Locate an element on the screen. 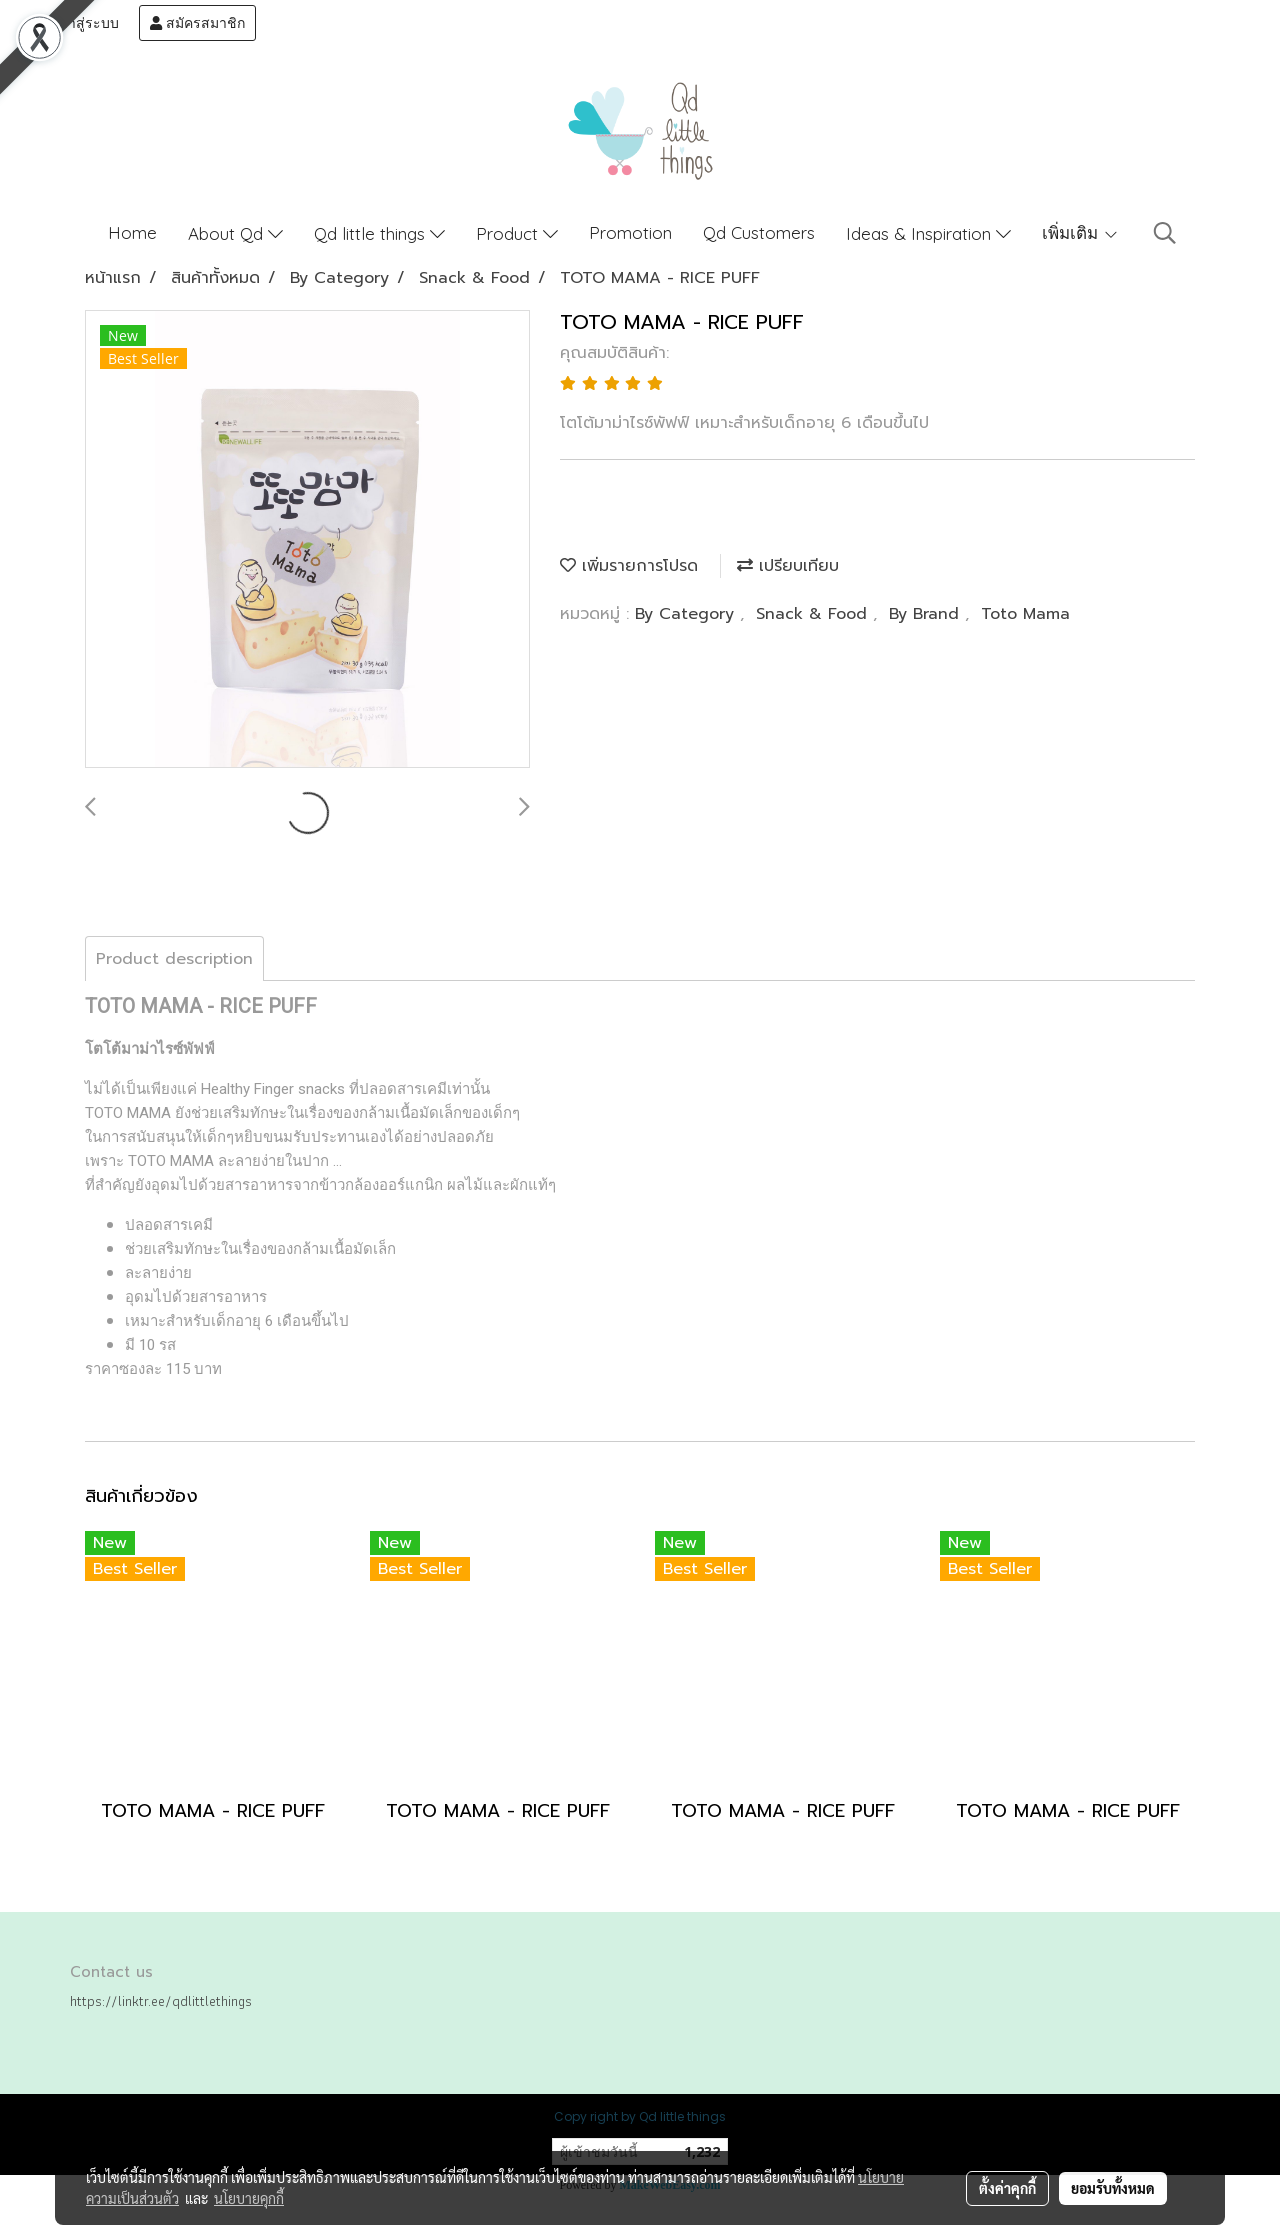 The height and width of the screenshot is (2233, 1280). By Brand is located at coordinates (927, 614).